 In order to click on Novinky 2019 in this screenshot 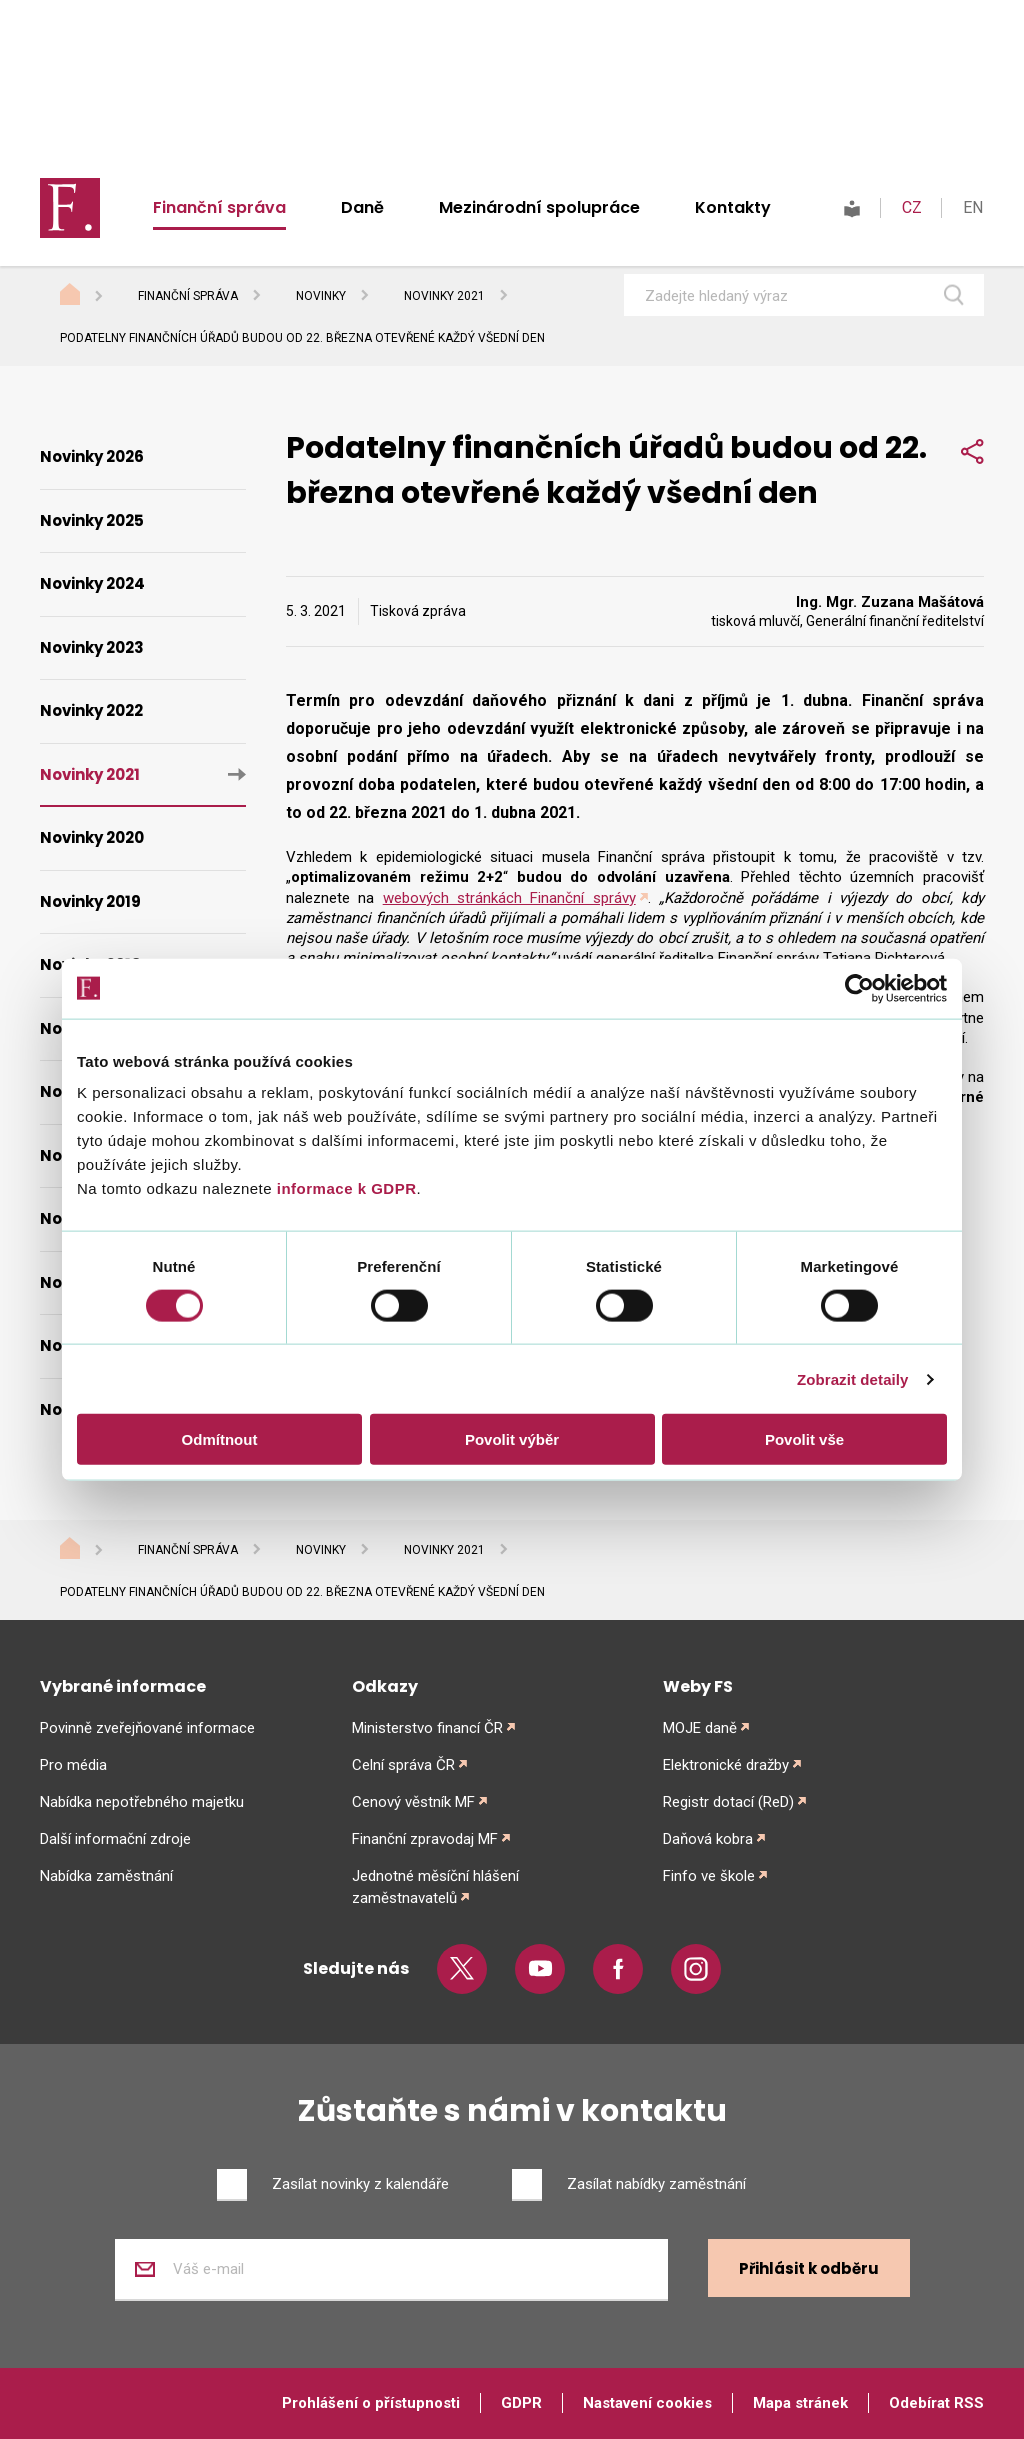, I will do `click(90, 901)`.